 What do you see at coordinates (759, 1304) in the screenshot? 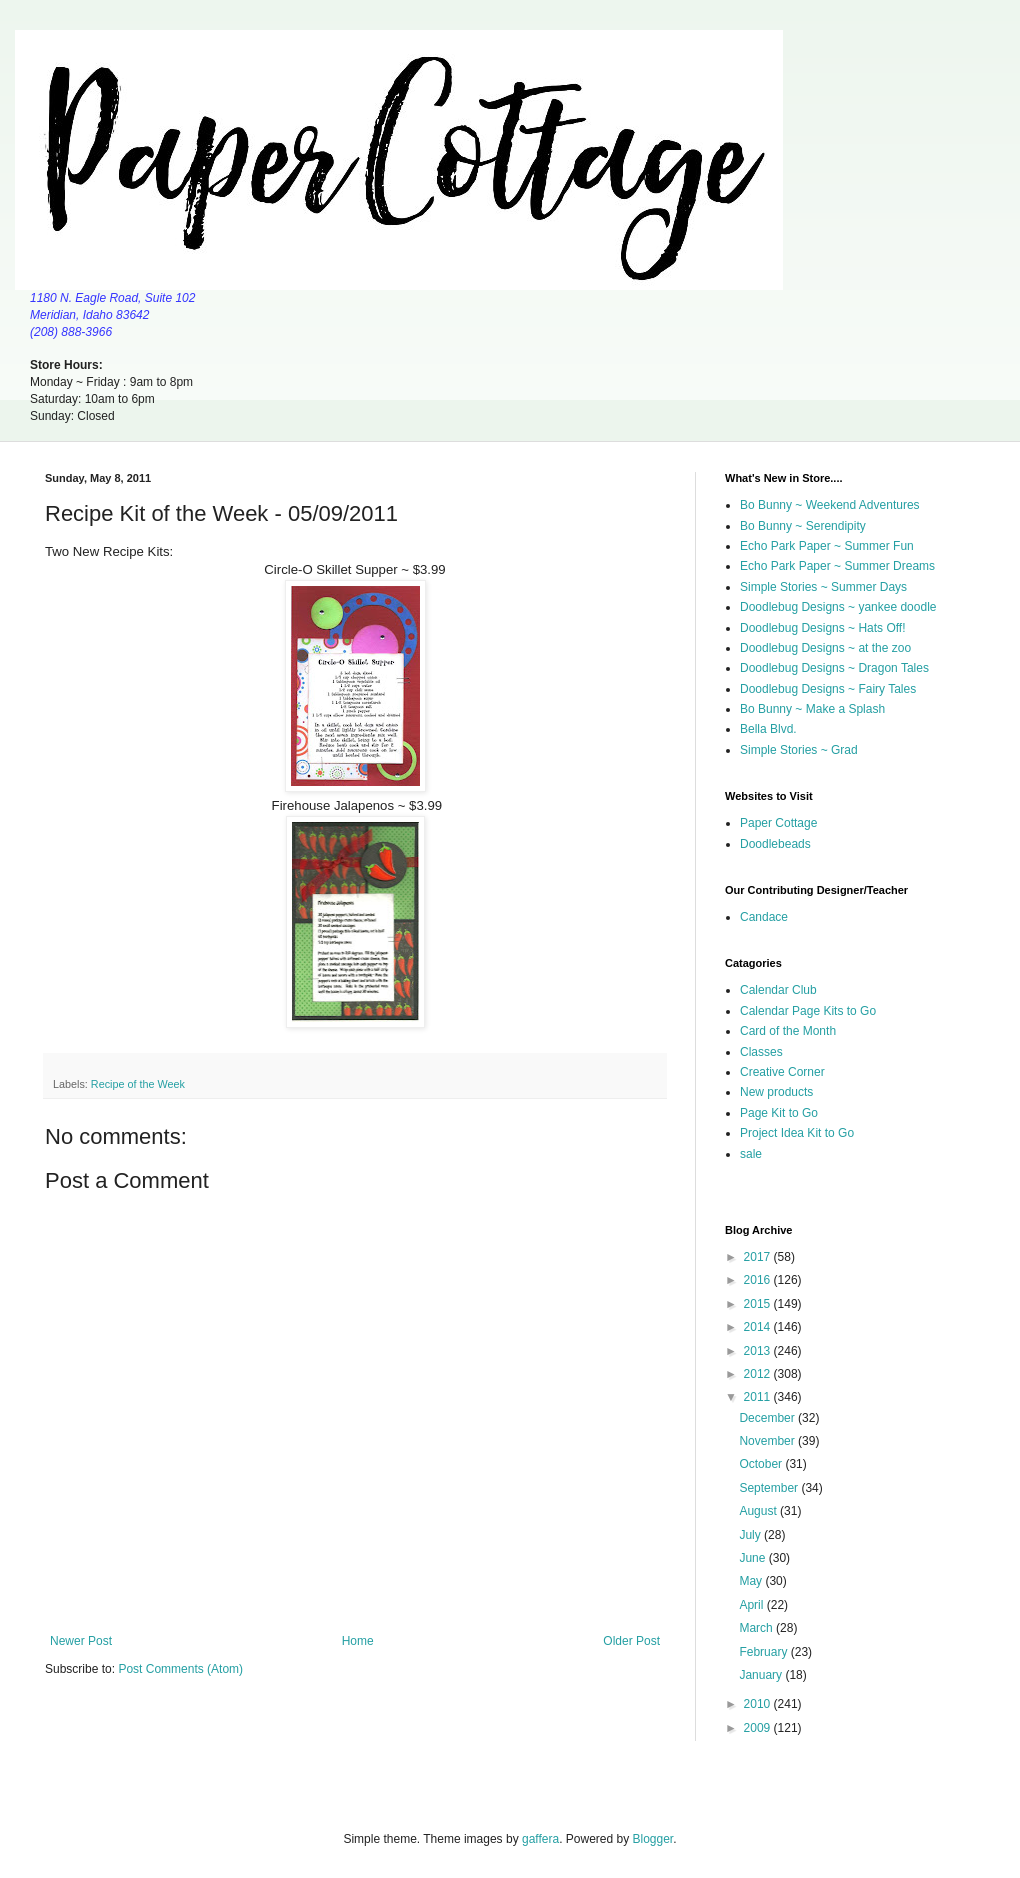
I see `2015` at bounding box center [759, 1304].